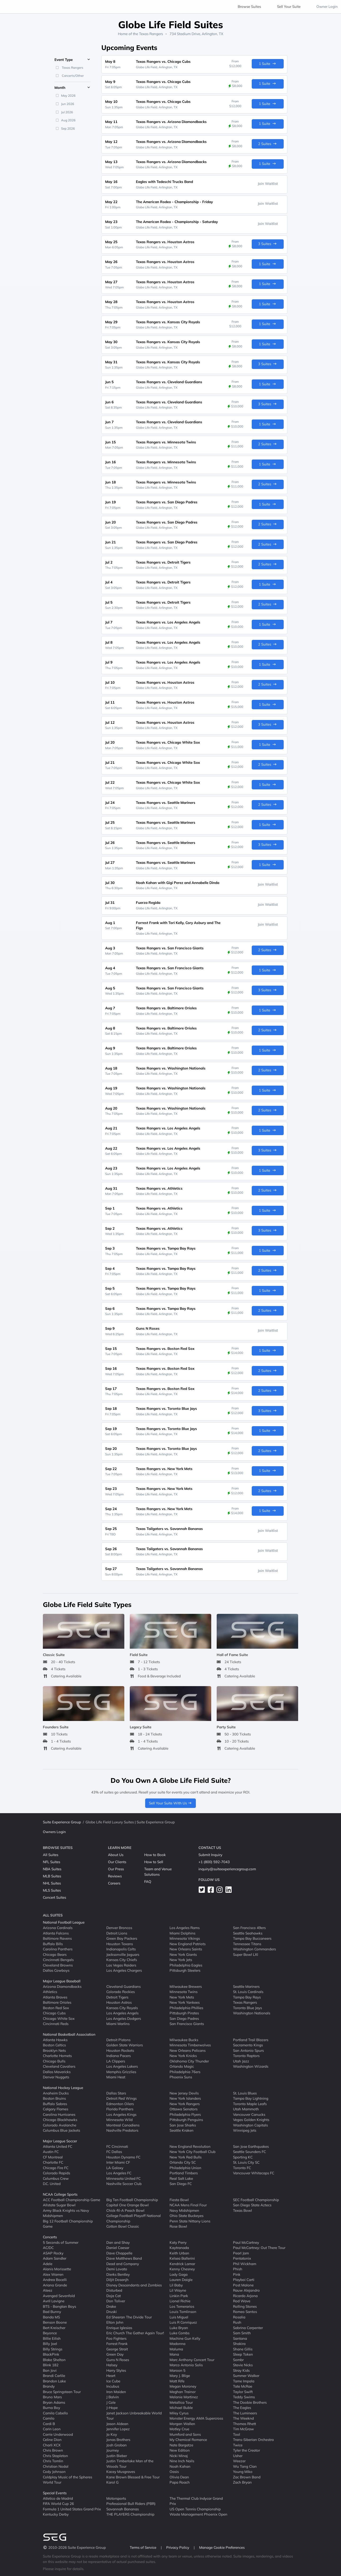 This screenshot has height=2576, width=341. What do you see at coordinates (48, 2418) in the screenshot?
I see `Camilo` at bounding box center [48, 2418].